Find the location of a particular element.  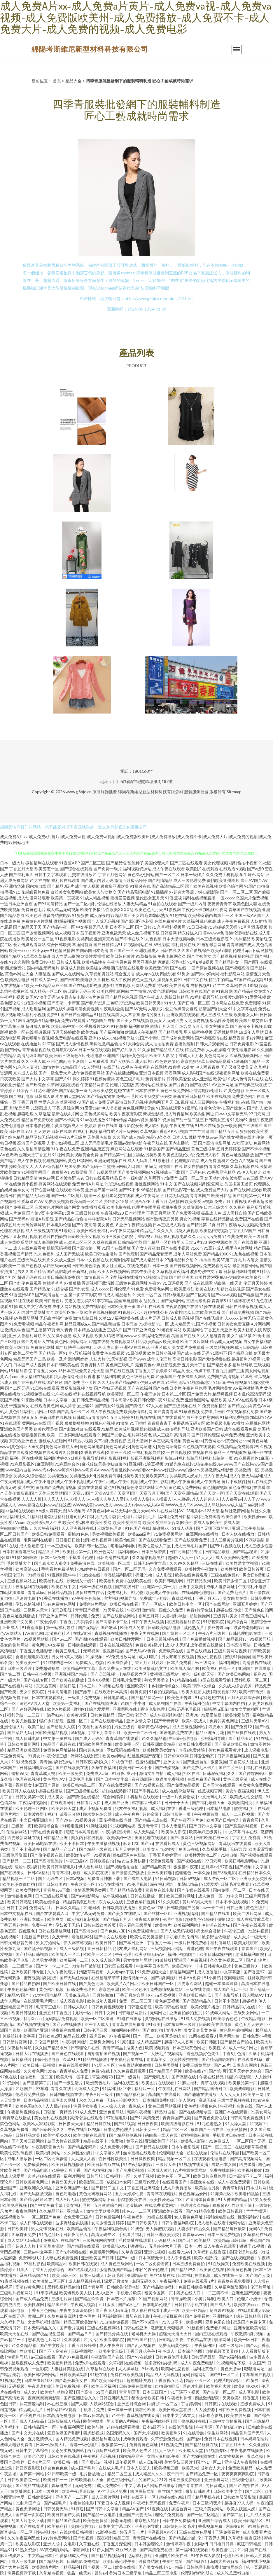

日韩三级黄色A片 is located at coordinates (69, 1055).